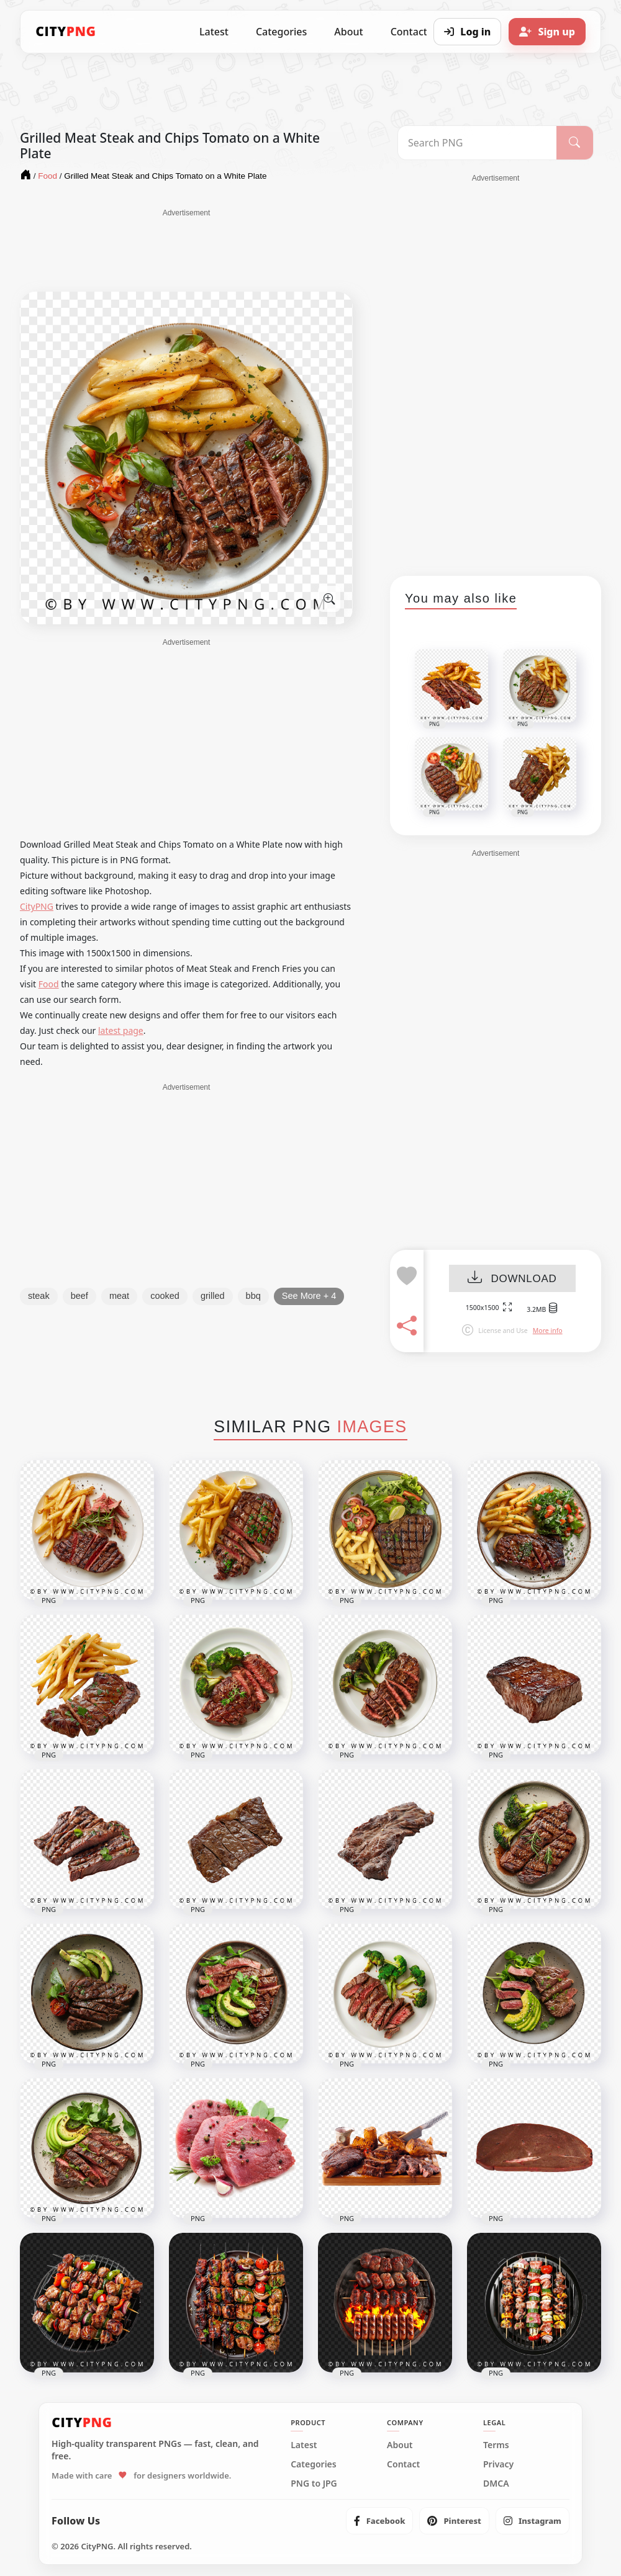 The image size is (621, 2576). What do you see at coordinates (49, 984) in the screenshot?
I see `Food` at bounding box center [49, 984].